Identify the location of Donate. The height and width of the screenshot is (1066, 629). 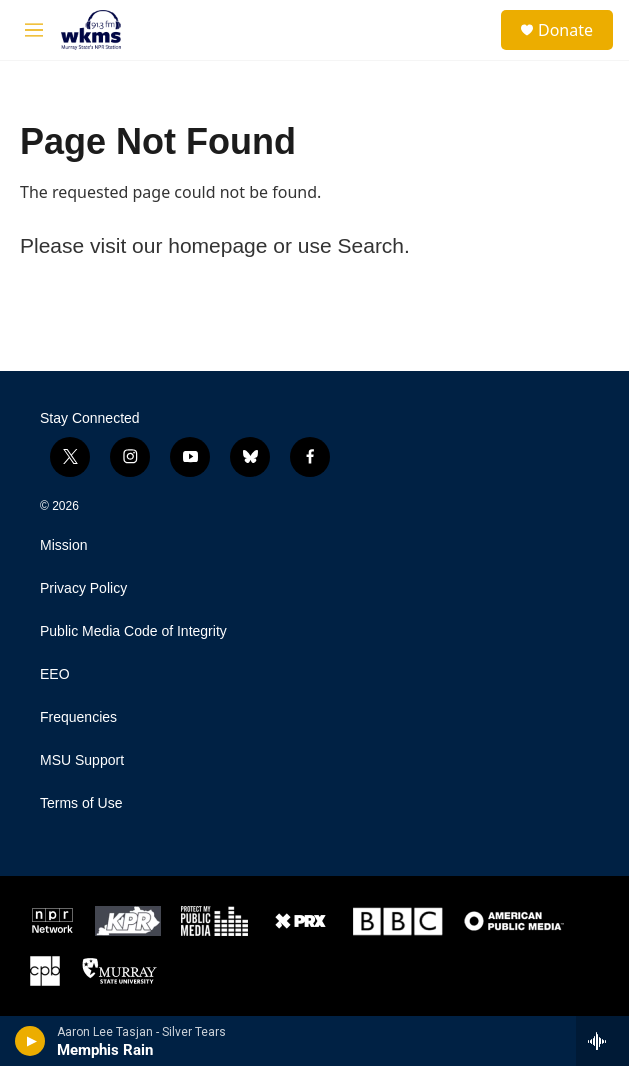
(565, 30).